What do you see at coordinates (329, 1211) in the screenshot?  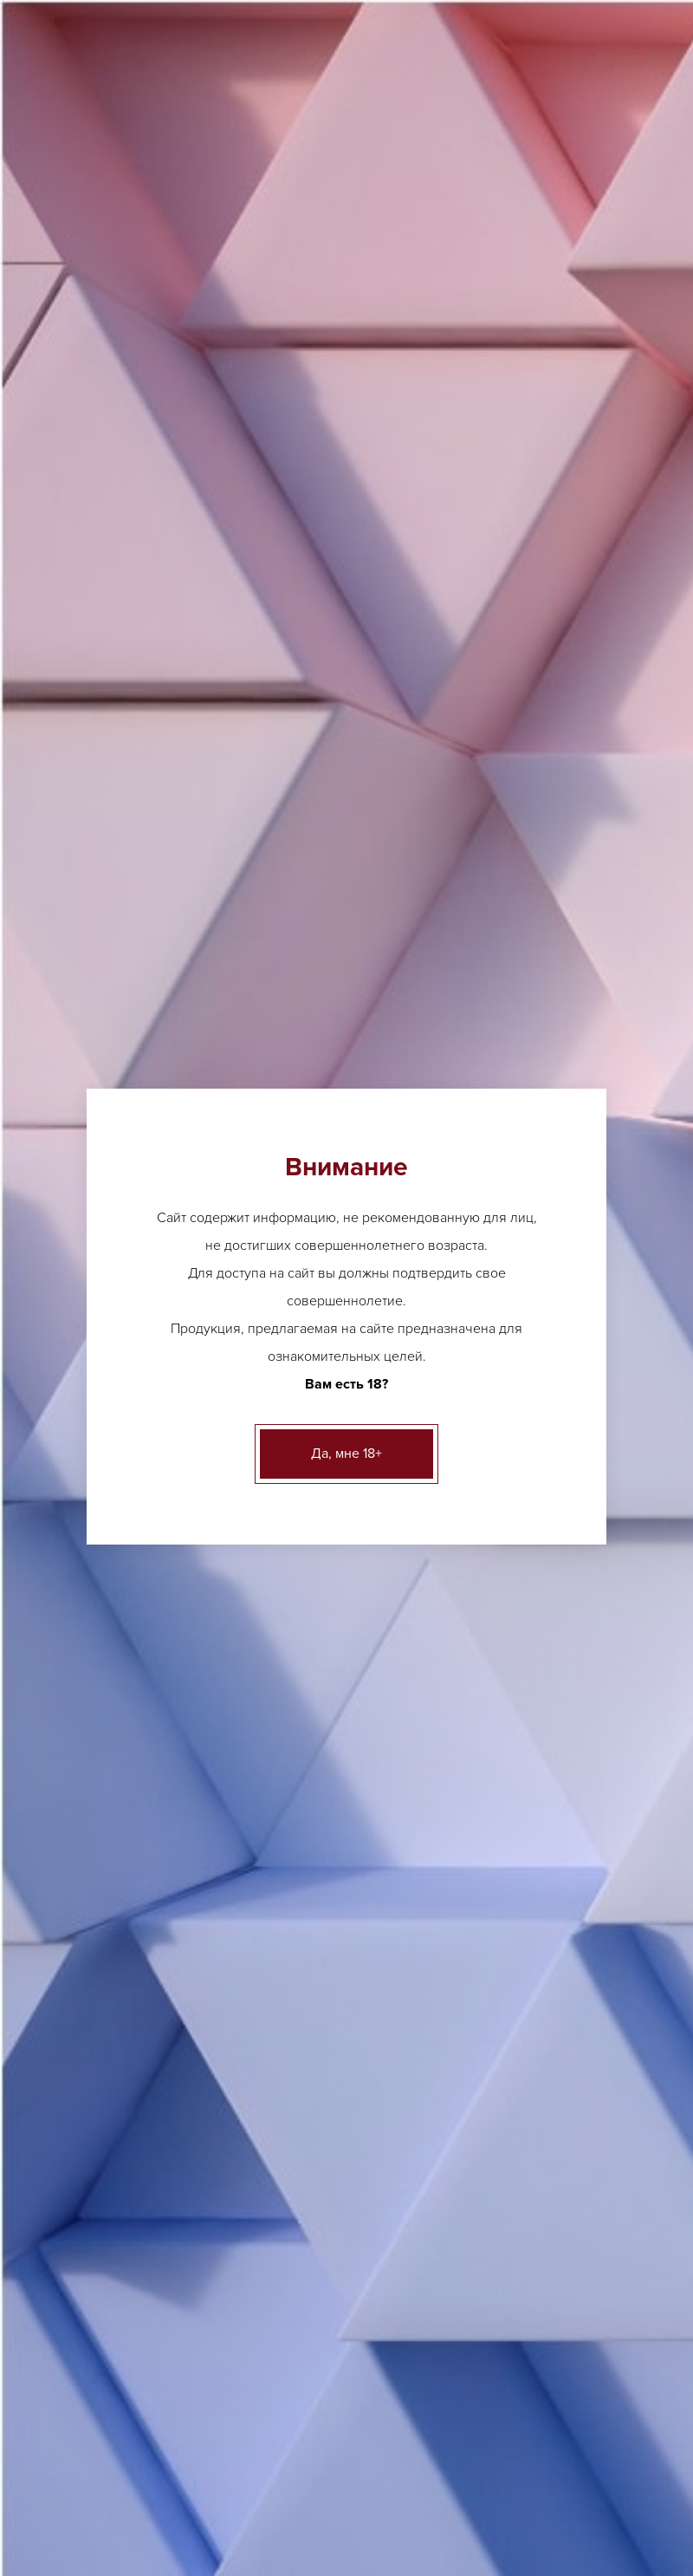 I see `[option]` at bounding box center [329, 1211].